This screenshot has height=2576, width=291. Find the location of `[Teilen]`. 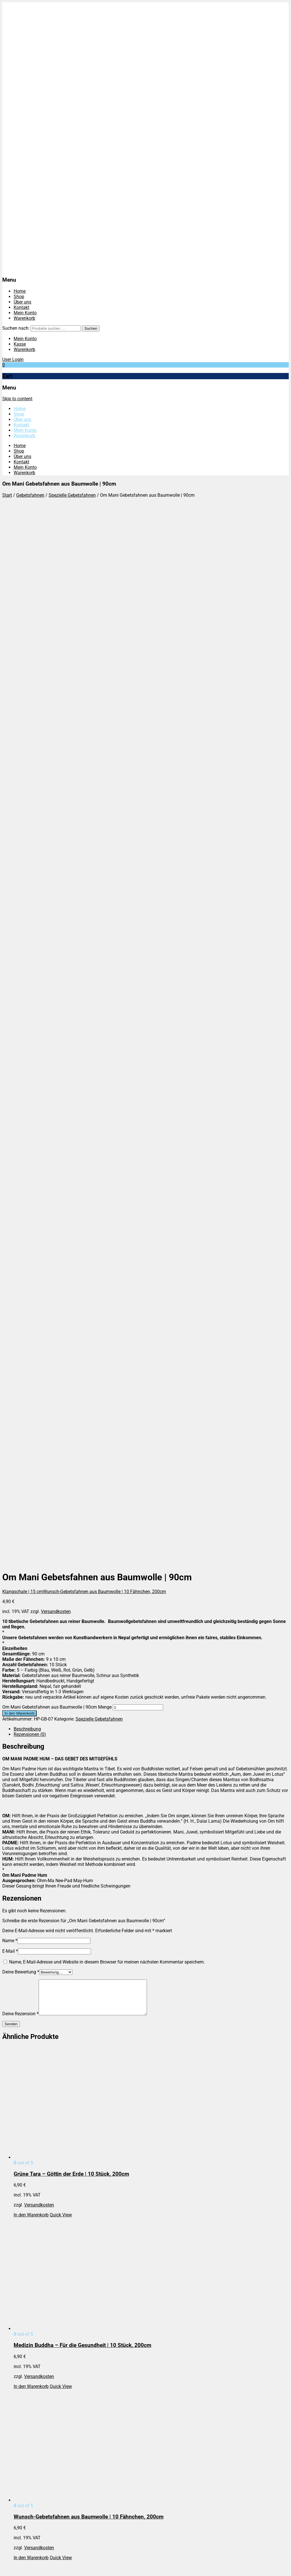

[Teilen] is located at coordinates (16, 2567).